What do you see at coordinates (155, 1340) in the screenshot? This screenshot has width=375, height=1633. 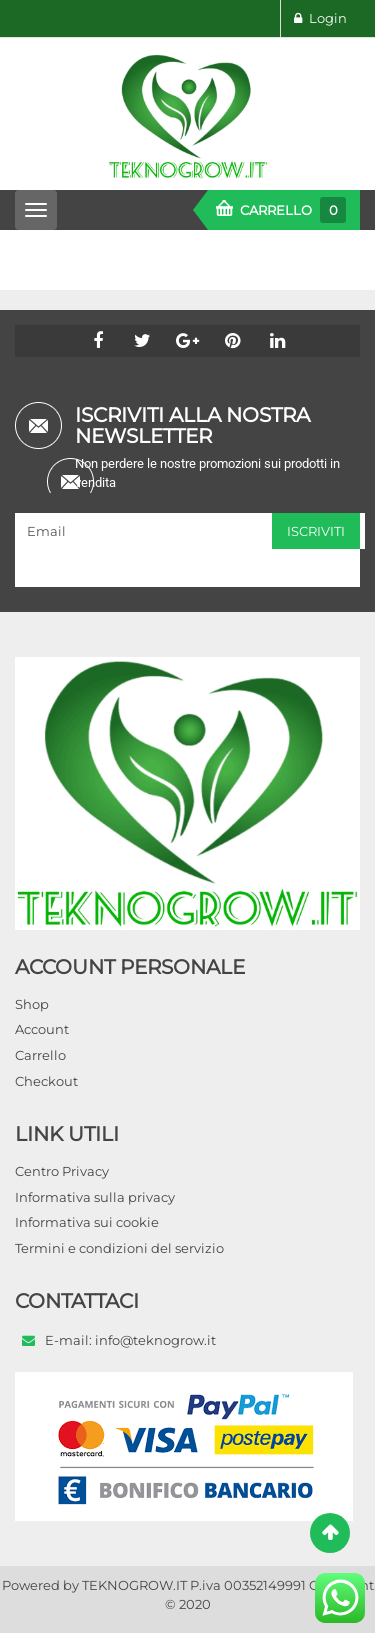 I see `info@teknogrow.it` at bounding box center [155, 1340].